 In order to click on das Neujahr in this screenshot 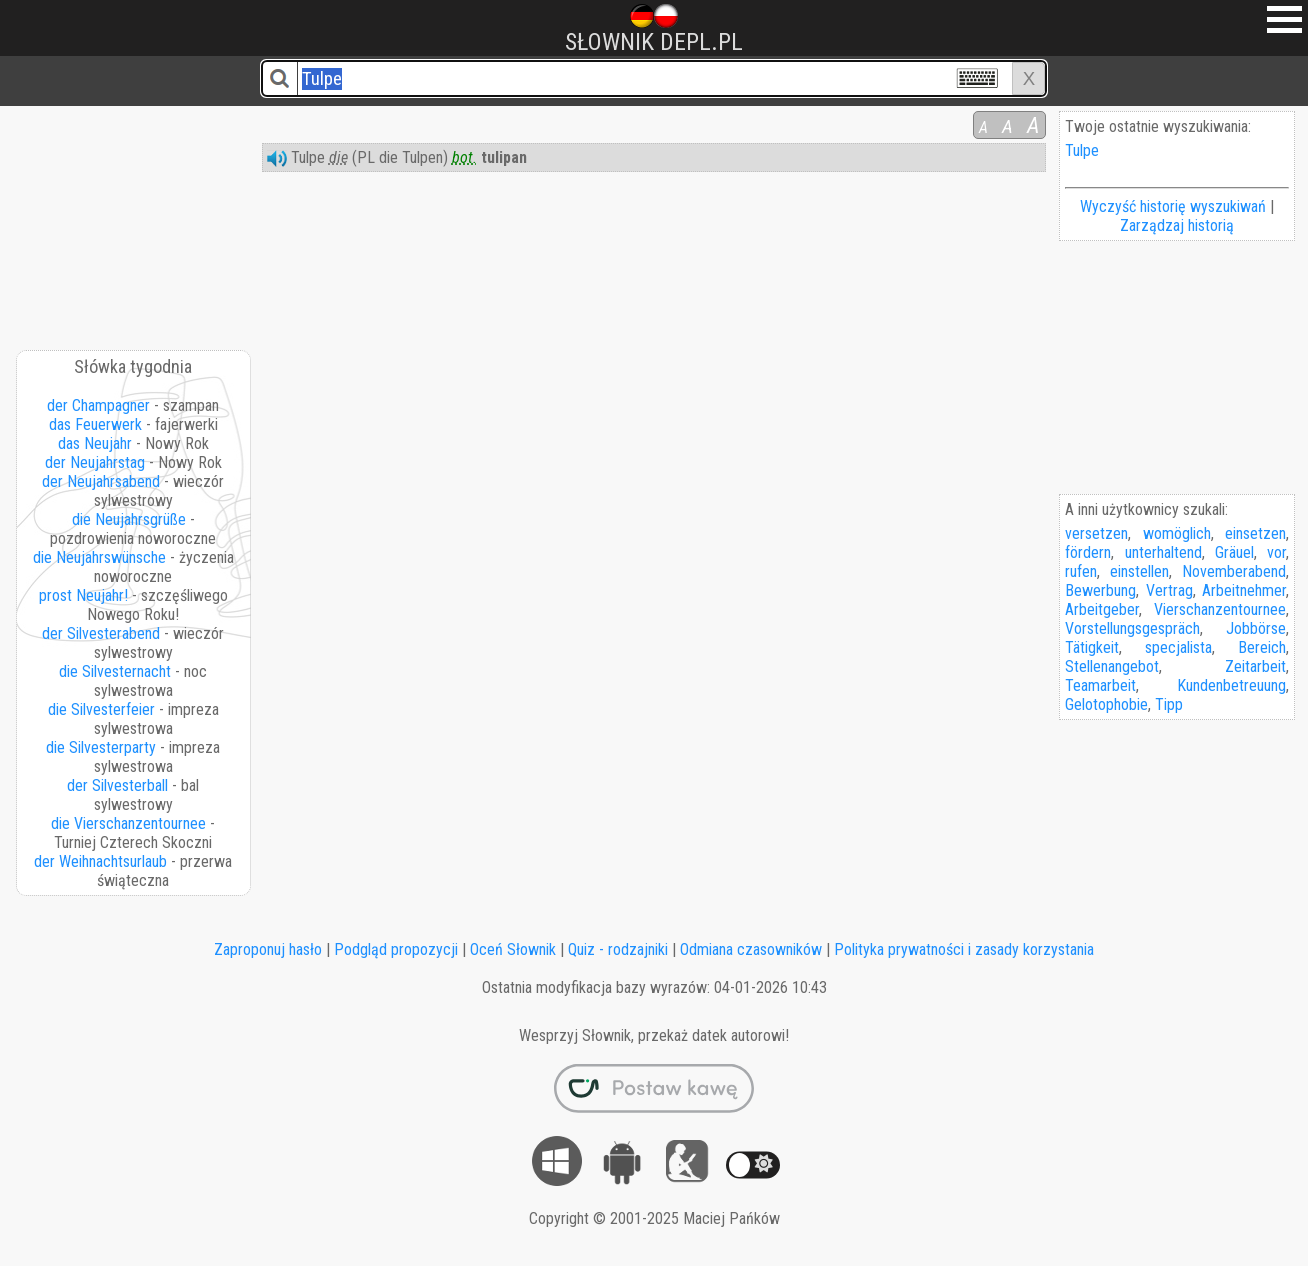, I will do `click(95, 443)`.